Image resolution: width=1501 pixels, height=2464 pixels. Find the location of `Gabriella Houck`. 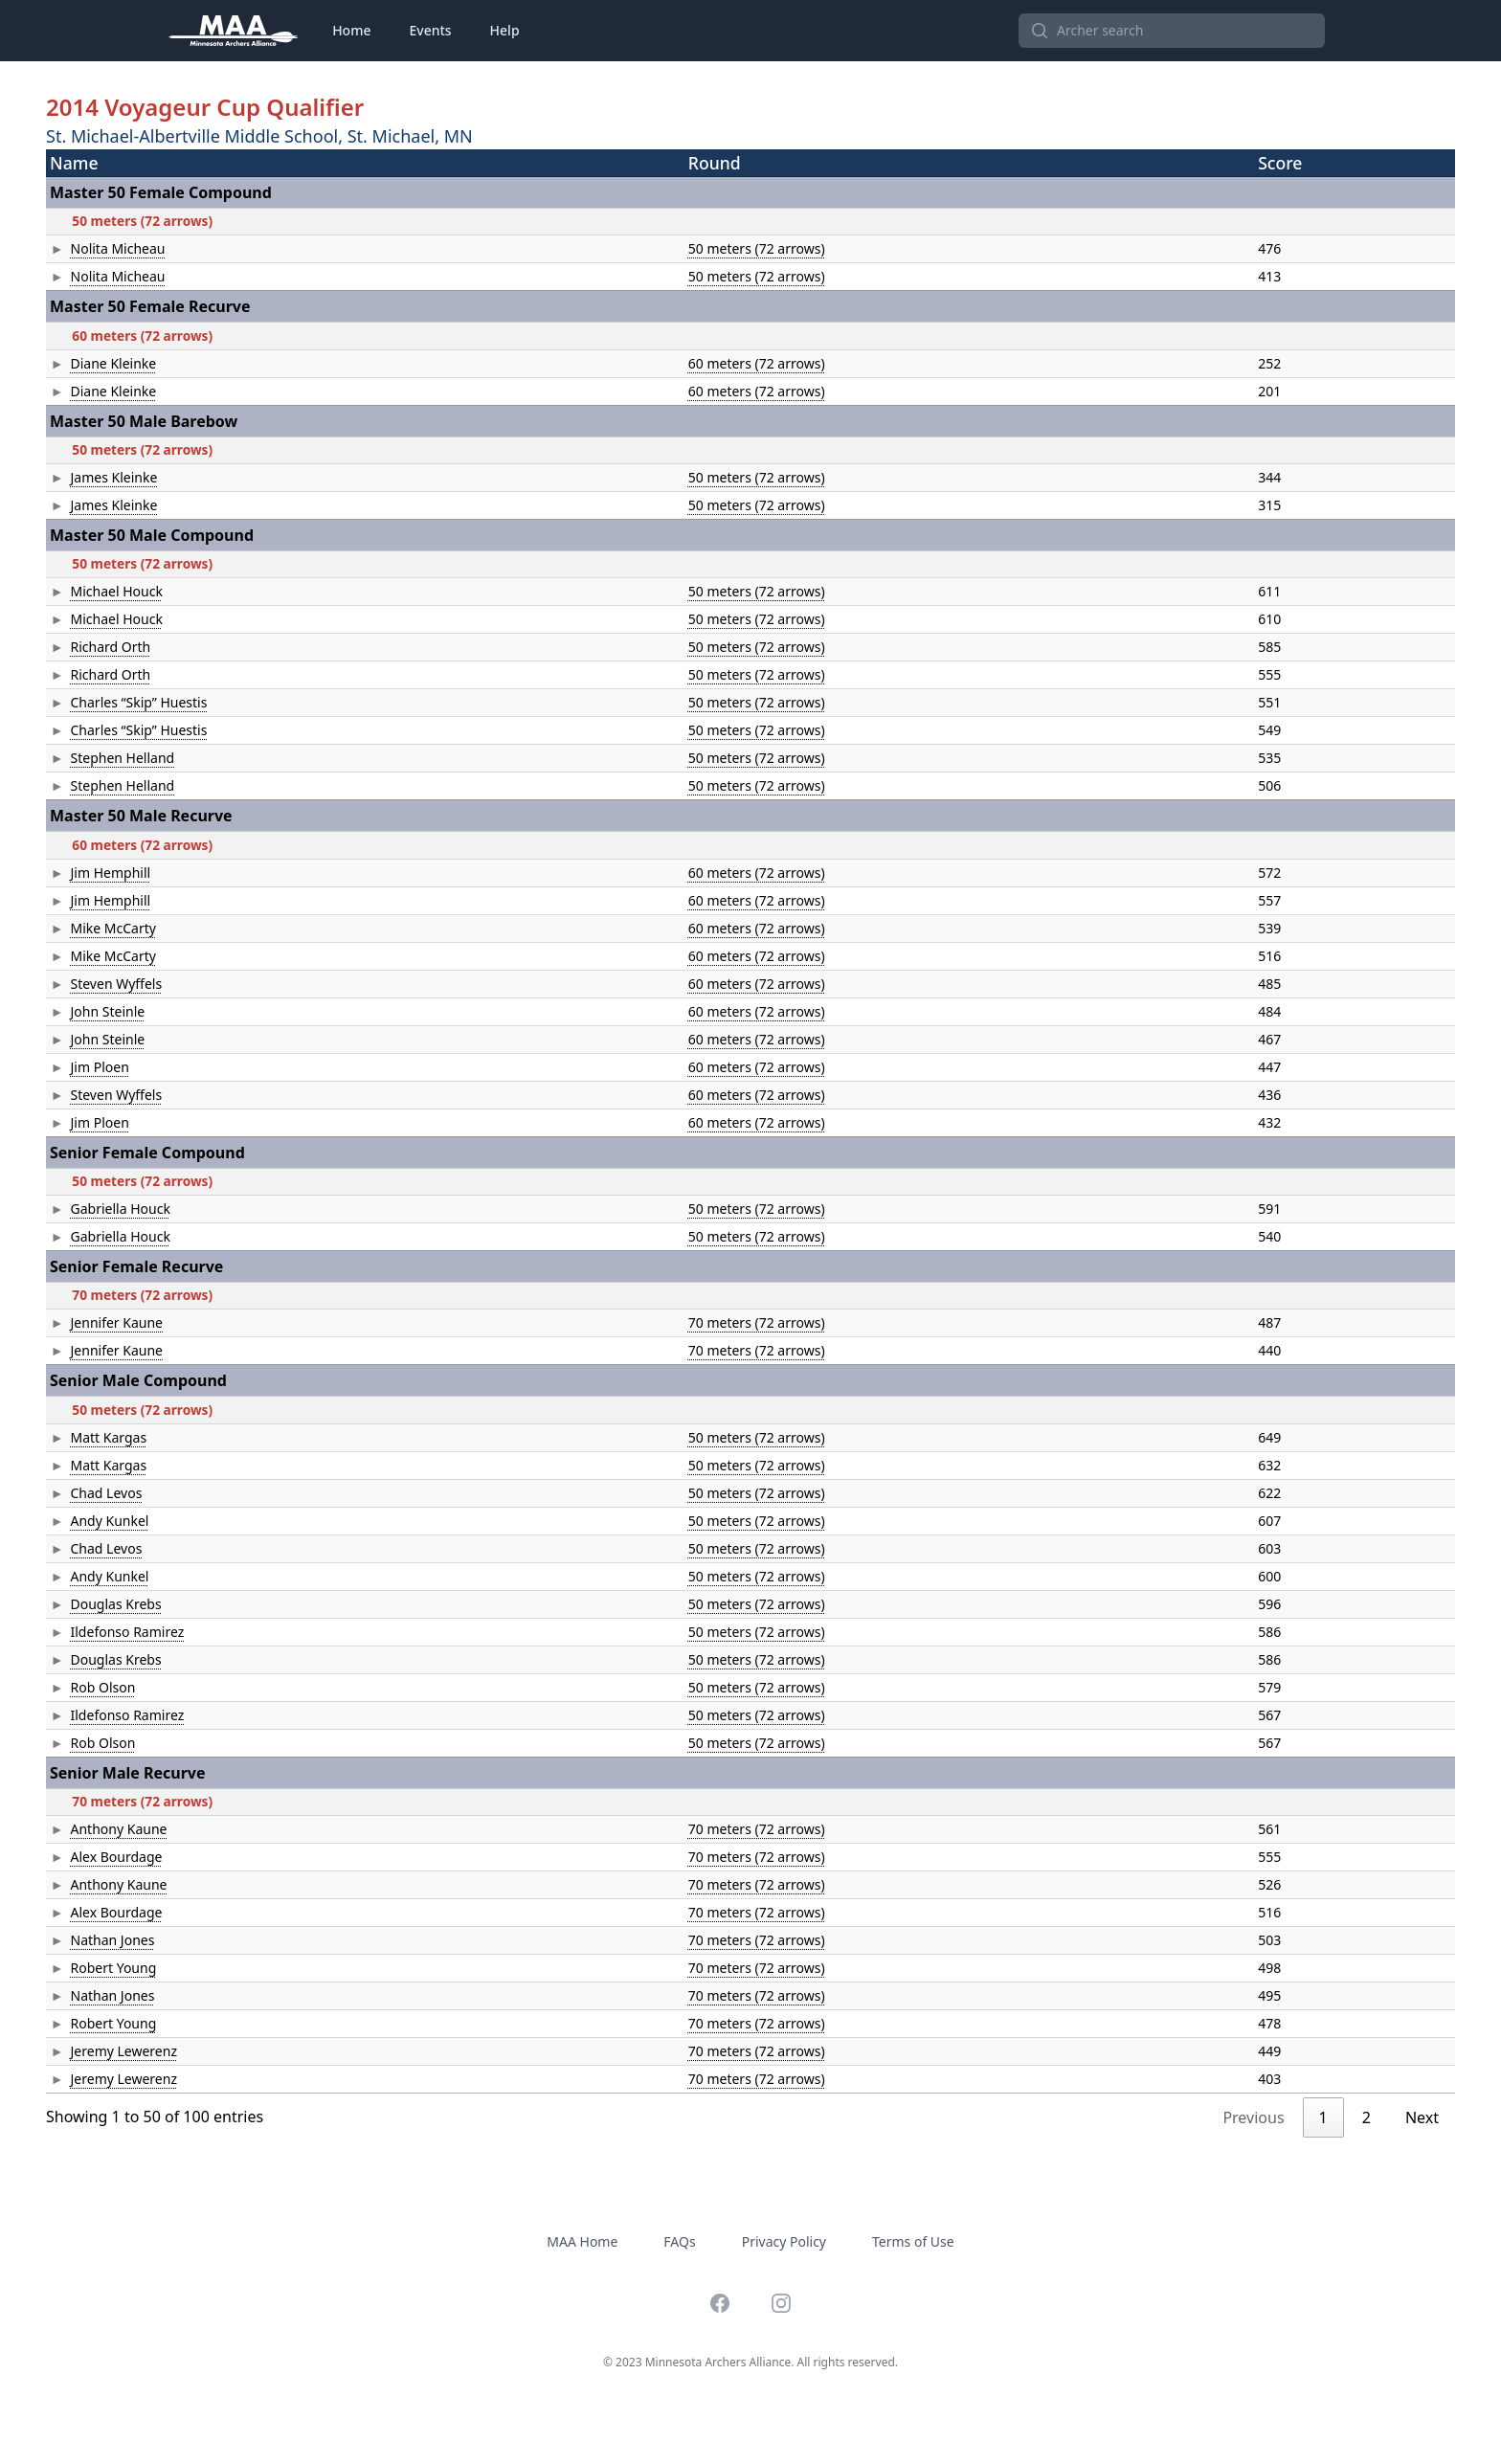

Gabriella Houck is located at coordinates (99, 1208).